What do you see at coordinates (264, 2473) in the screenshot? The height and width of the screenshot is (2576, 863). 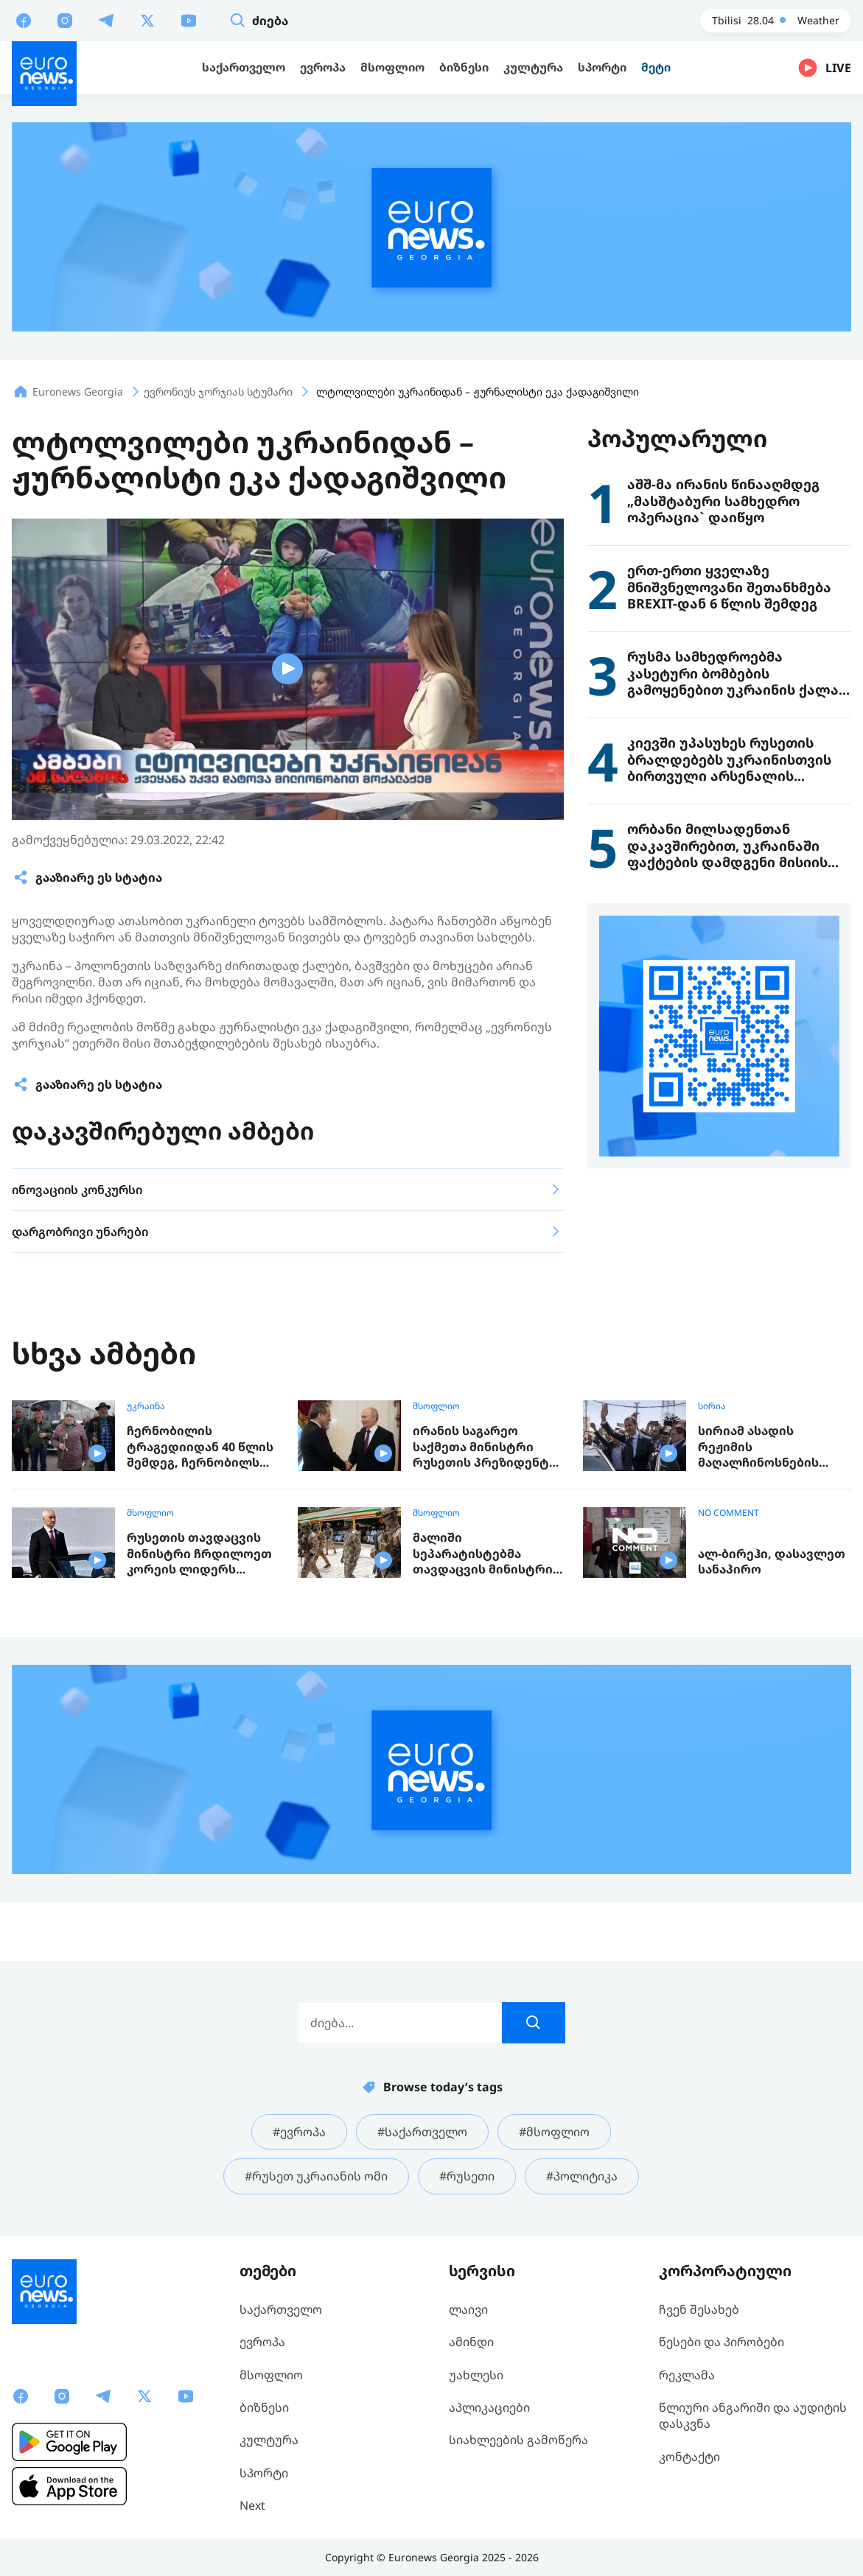 I see `სპორტი` at bounding box center [264, 2473].